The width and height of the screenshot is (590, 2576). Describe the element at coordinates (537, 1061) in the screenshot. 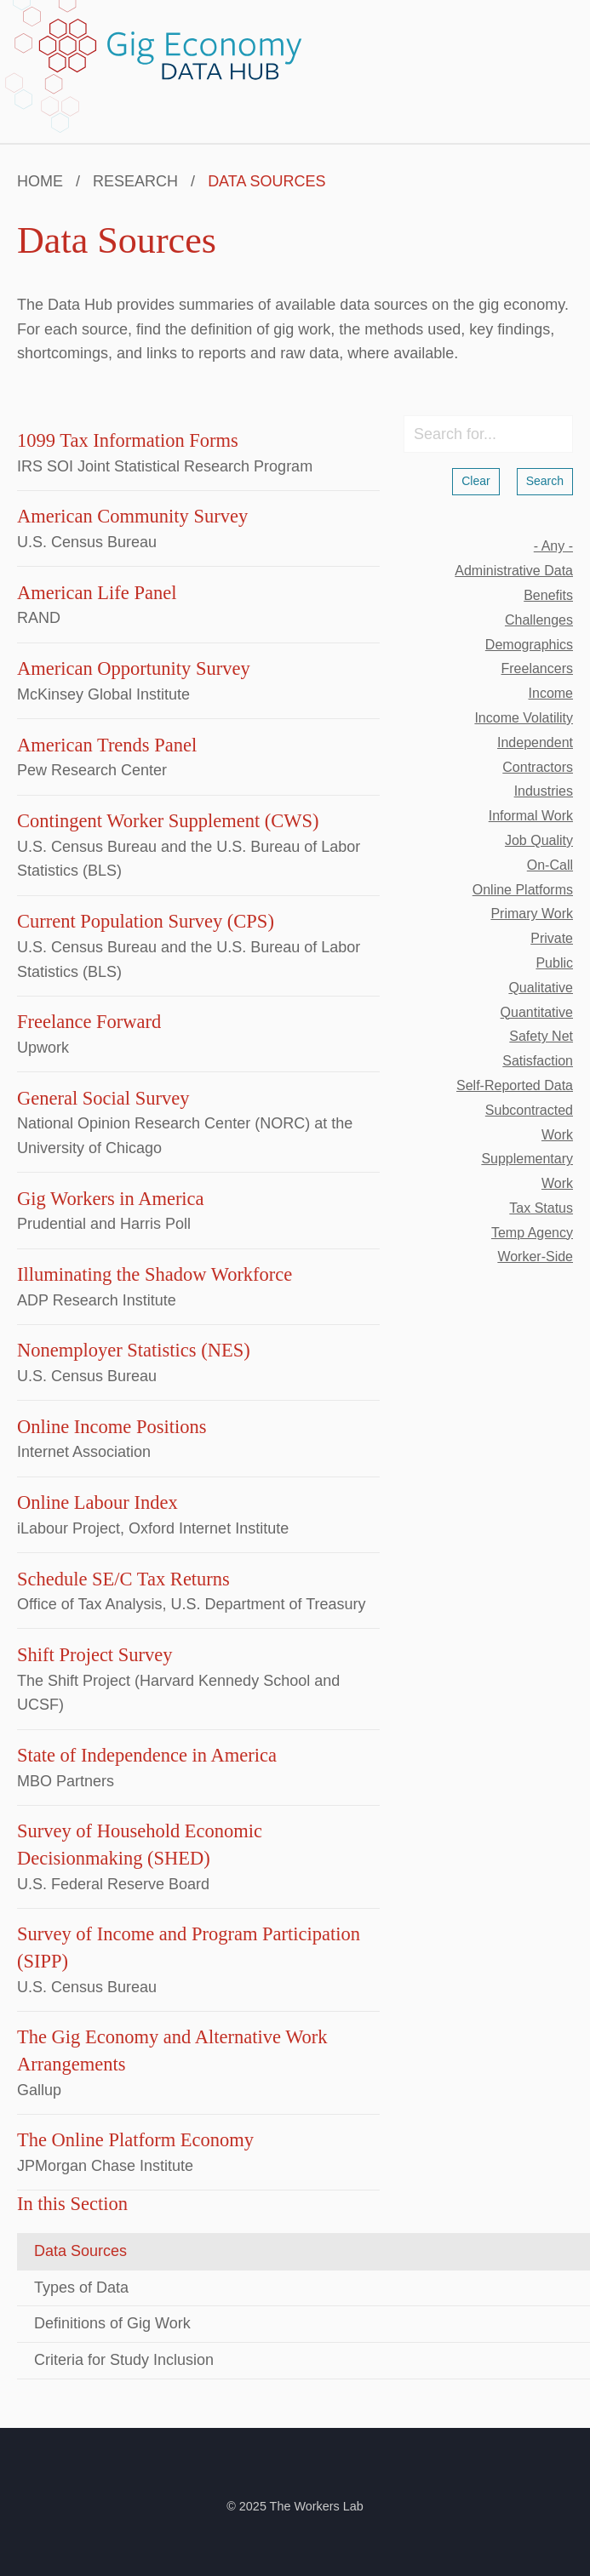

I see `satisfaction` at that location.